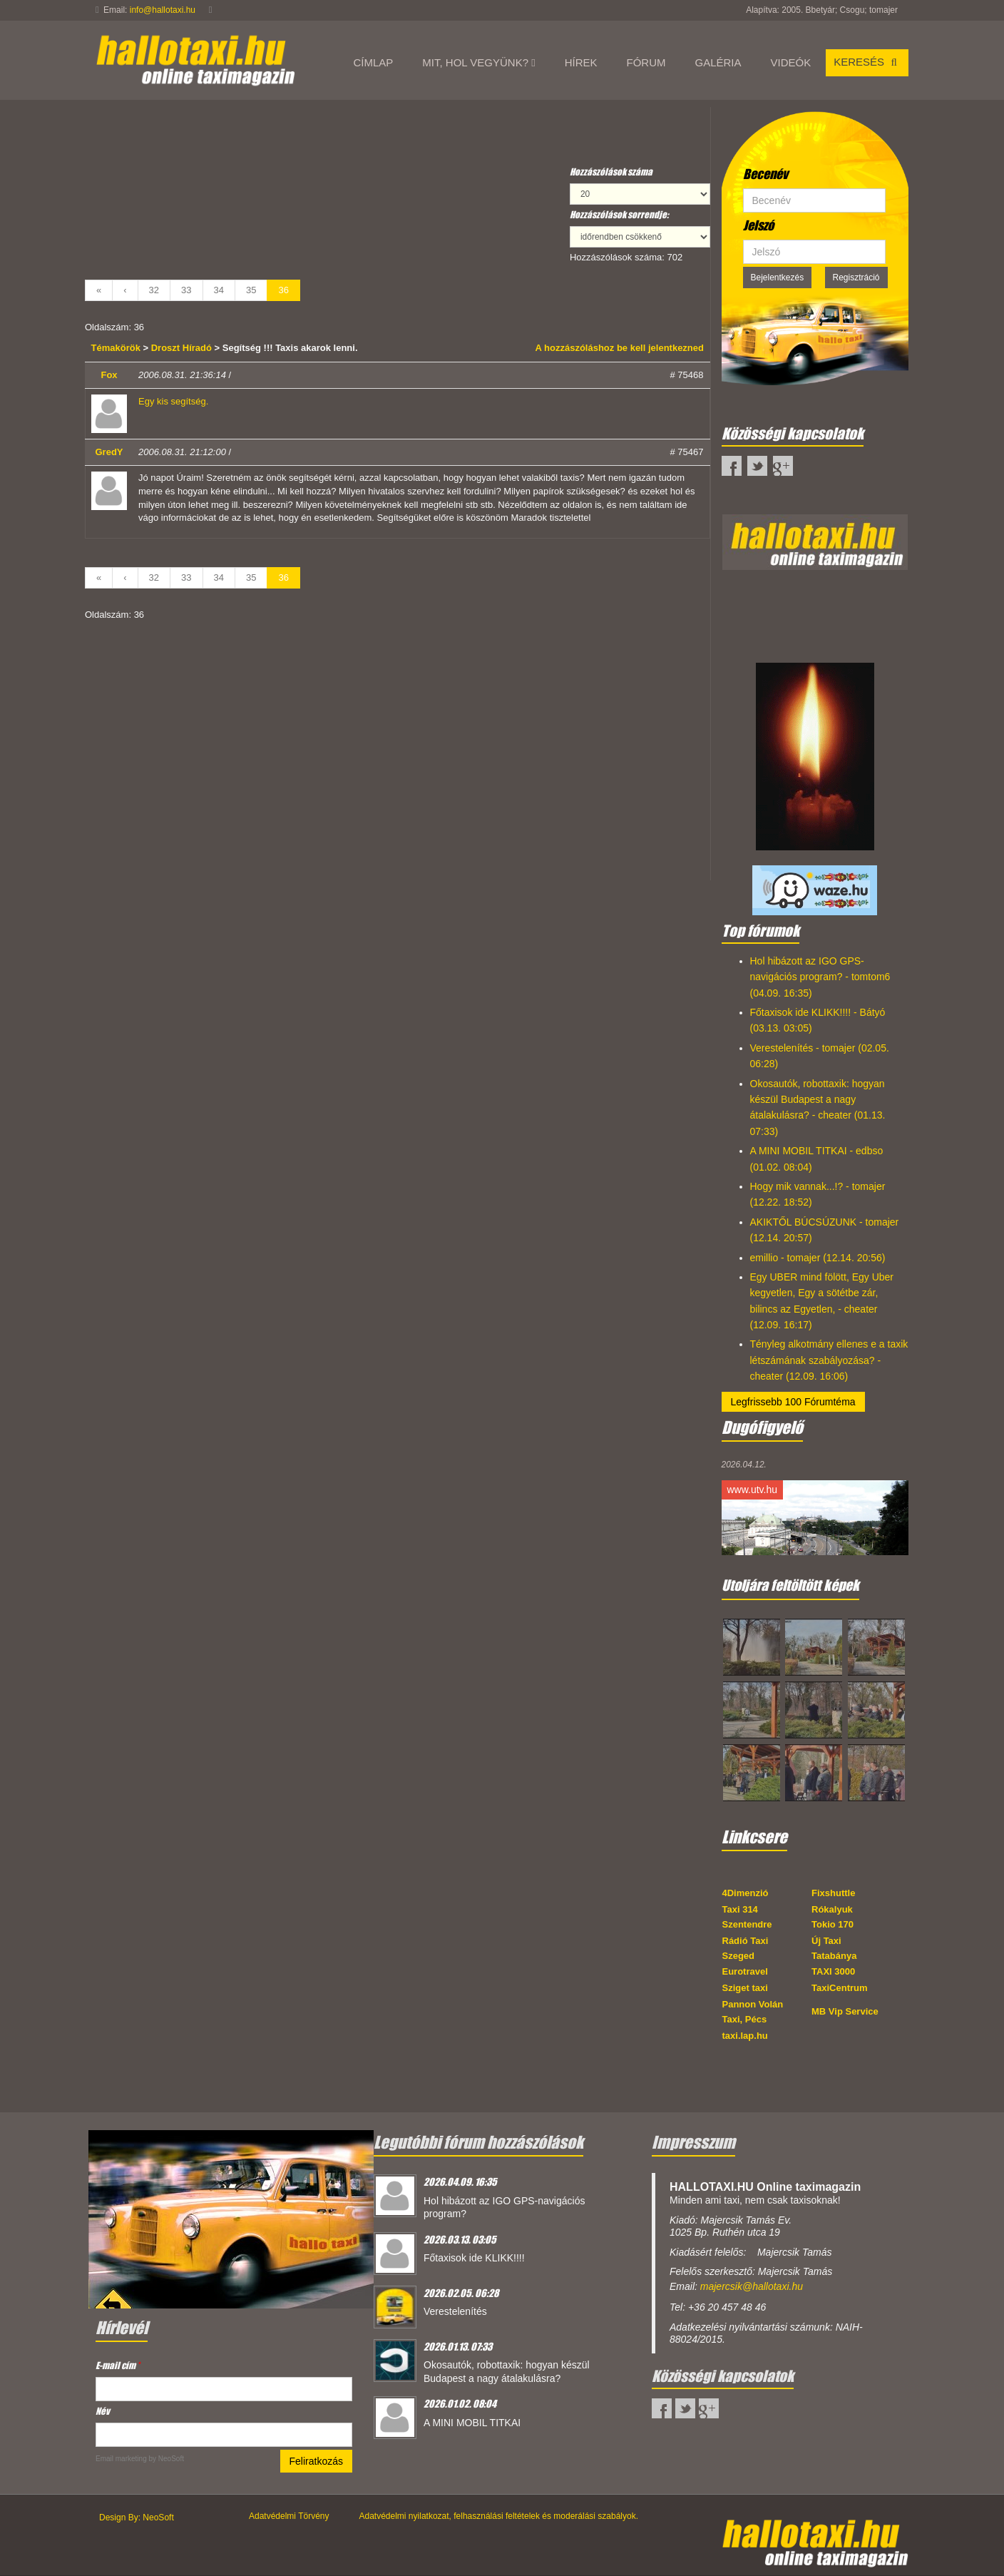 The image size is (1004, 2576). What do you see at coordinates (173, 401) in the screenshot?
I see `Egy kis segítség.` at bounding box center [173, 401].